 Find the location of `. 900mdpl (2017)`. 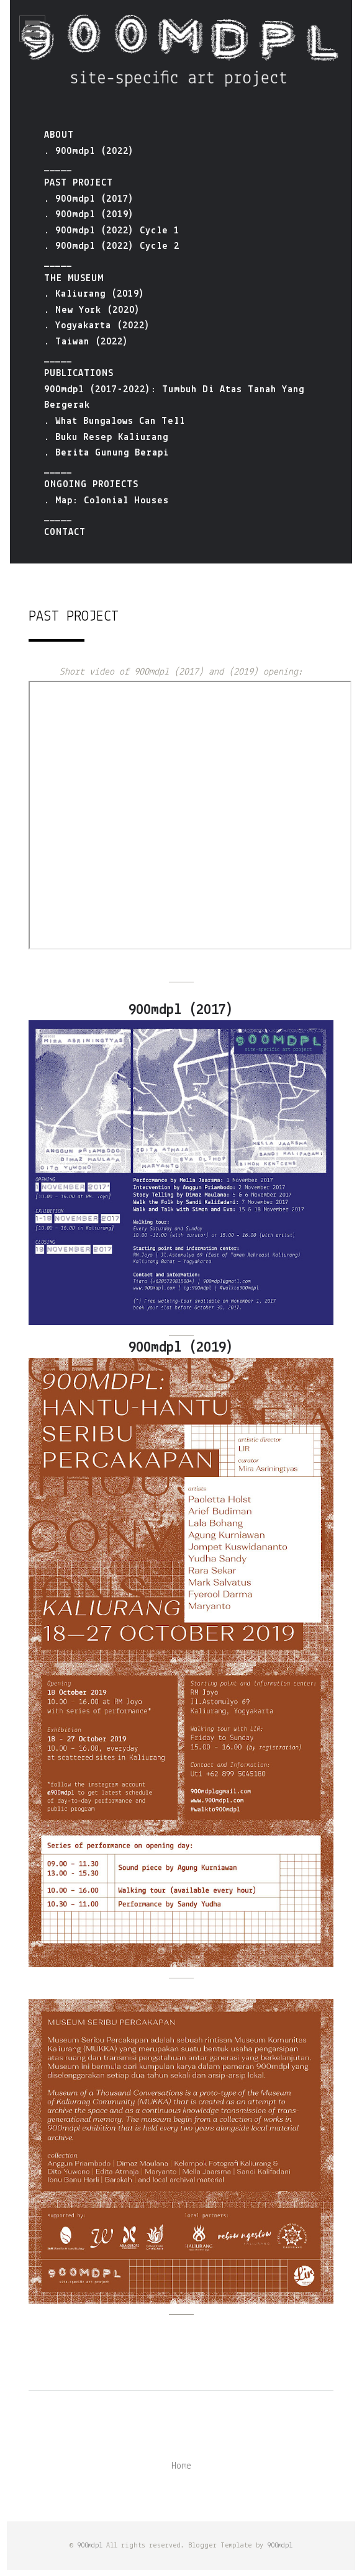

. 900mdpl (2017) is located at coordinates (89, 199).